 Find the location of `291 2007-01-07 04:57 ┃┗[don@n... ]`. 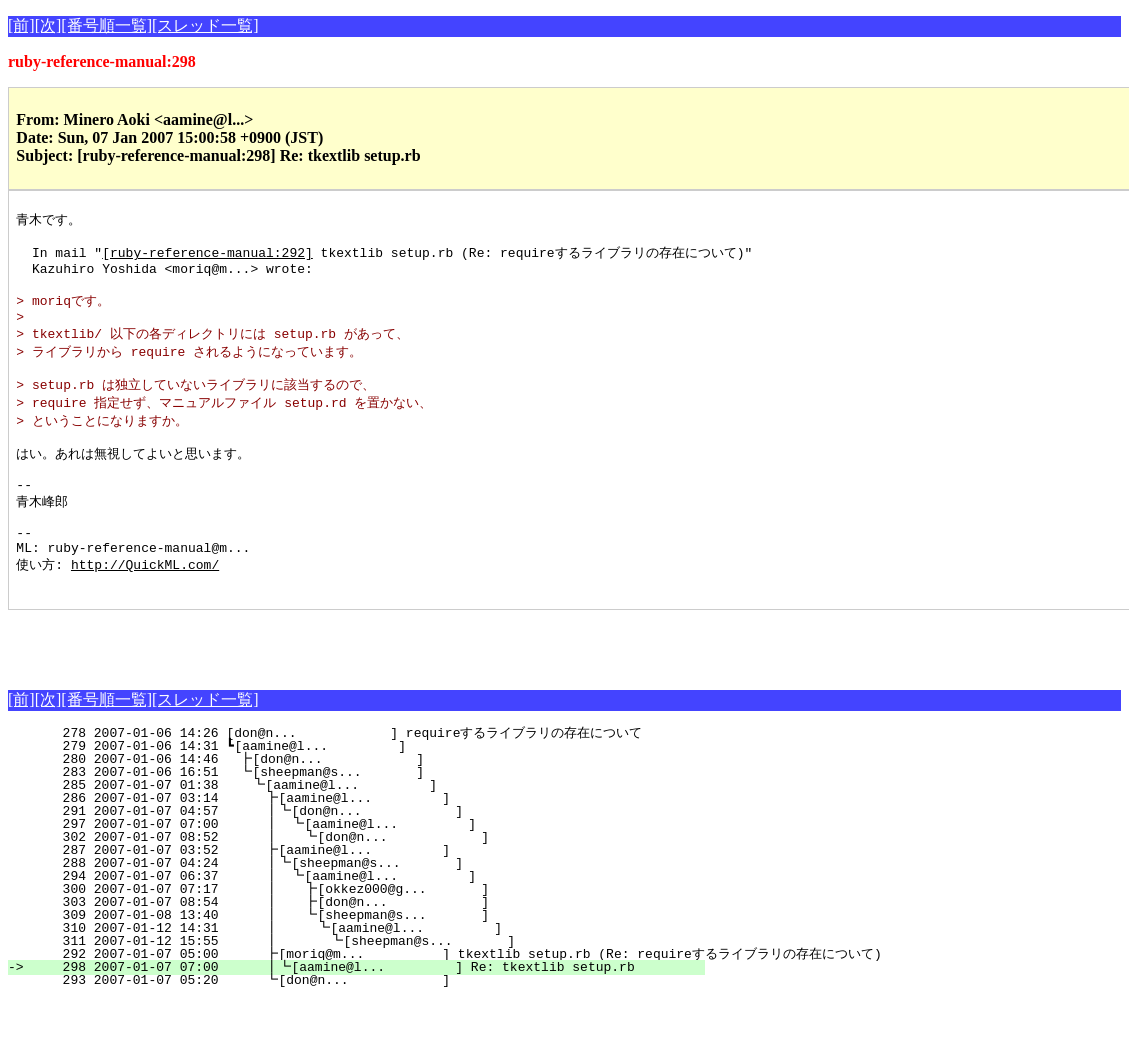

291 2007-01-07 04:57 ┃┗[don@n... ] is located at coordinates (362, 858).